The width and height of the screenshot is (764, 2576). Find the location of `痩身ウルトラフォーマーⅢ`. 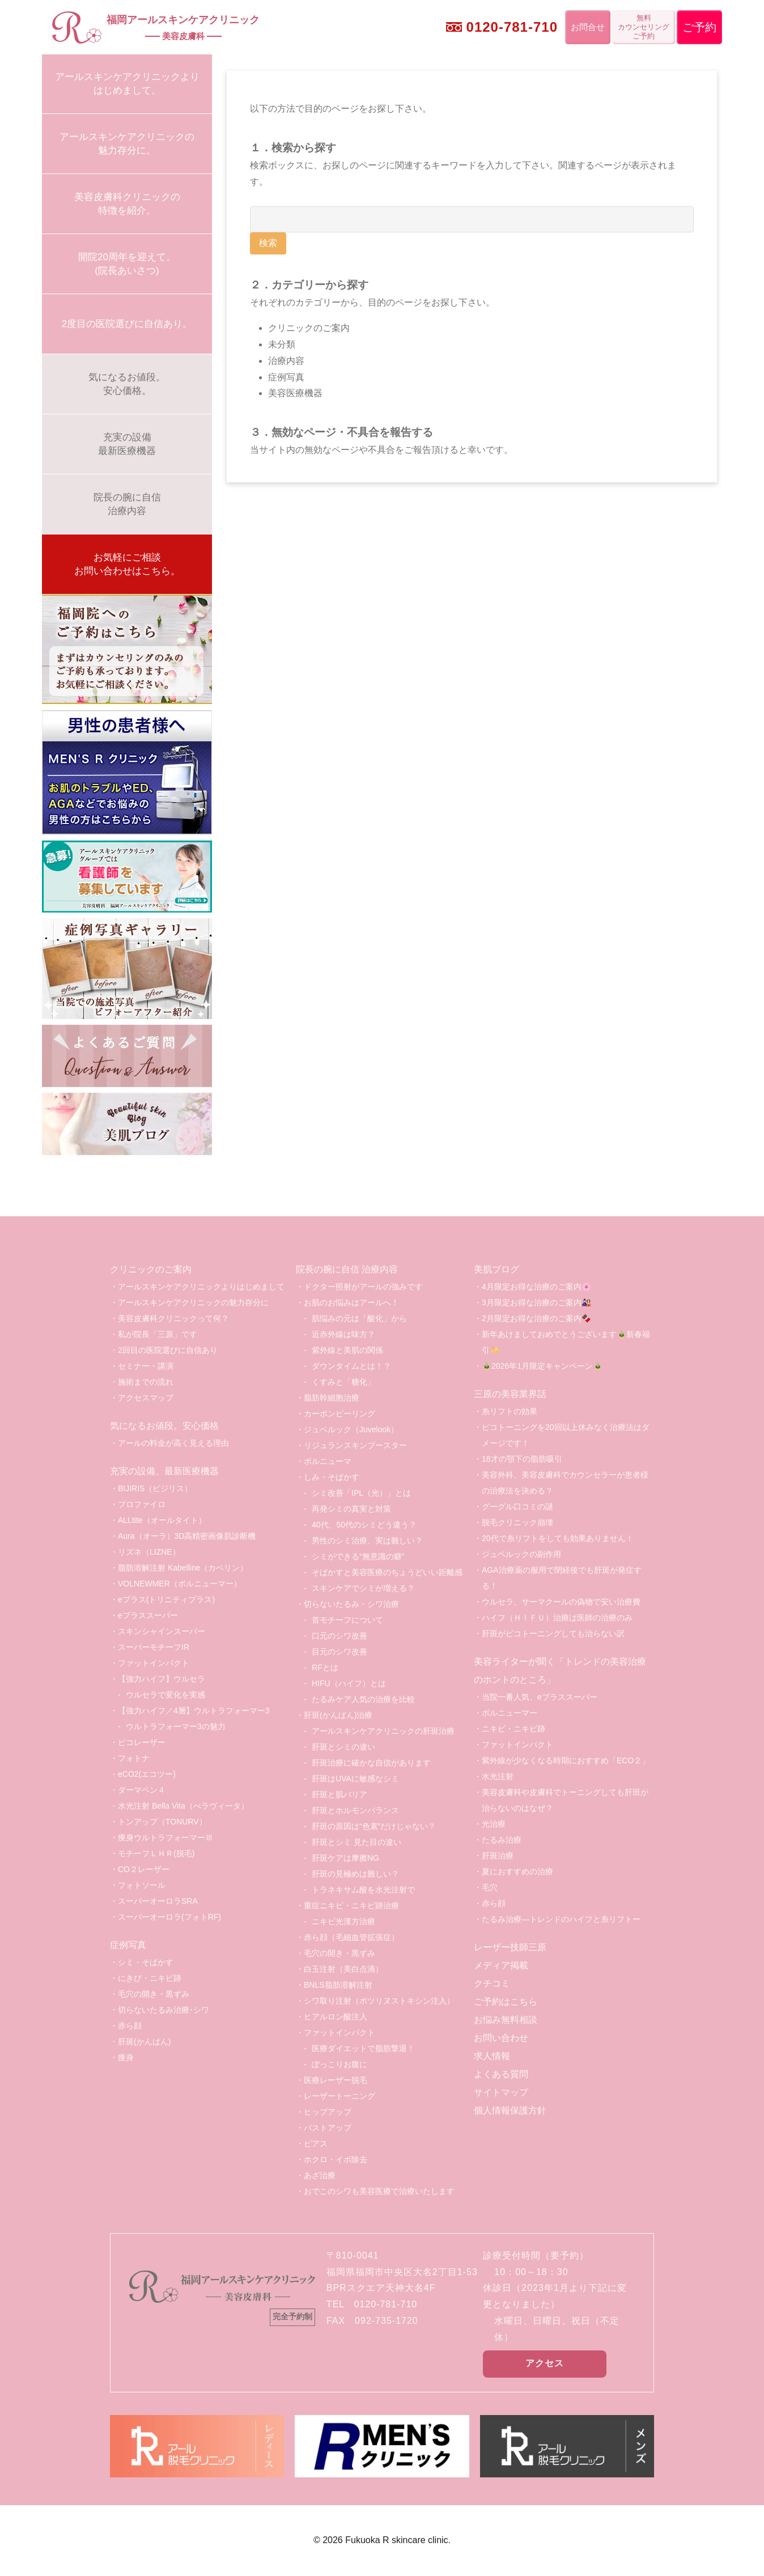

痩身ウルトラフォーマーⅢ is located at coordinates (165, 1837).